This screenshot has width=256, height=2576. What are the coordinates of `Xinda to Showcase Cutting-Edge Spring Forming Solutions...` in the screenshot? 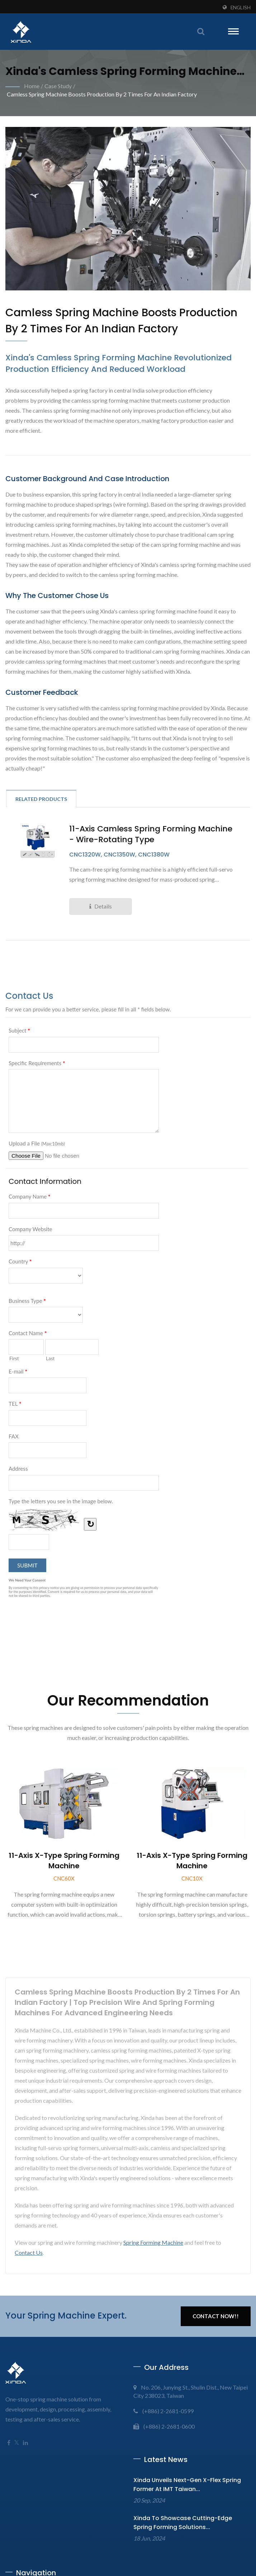 It's located at (182, 2522).